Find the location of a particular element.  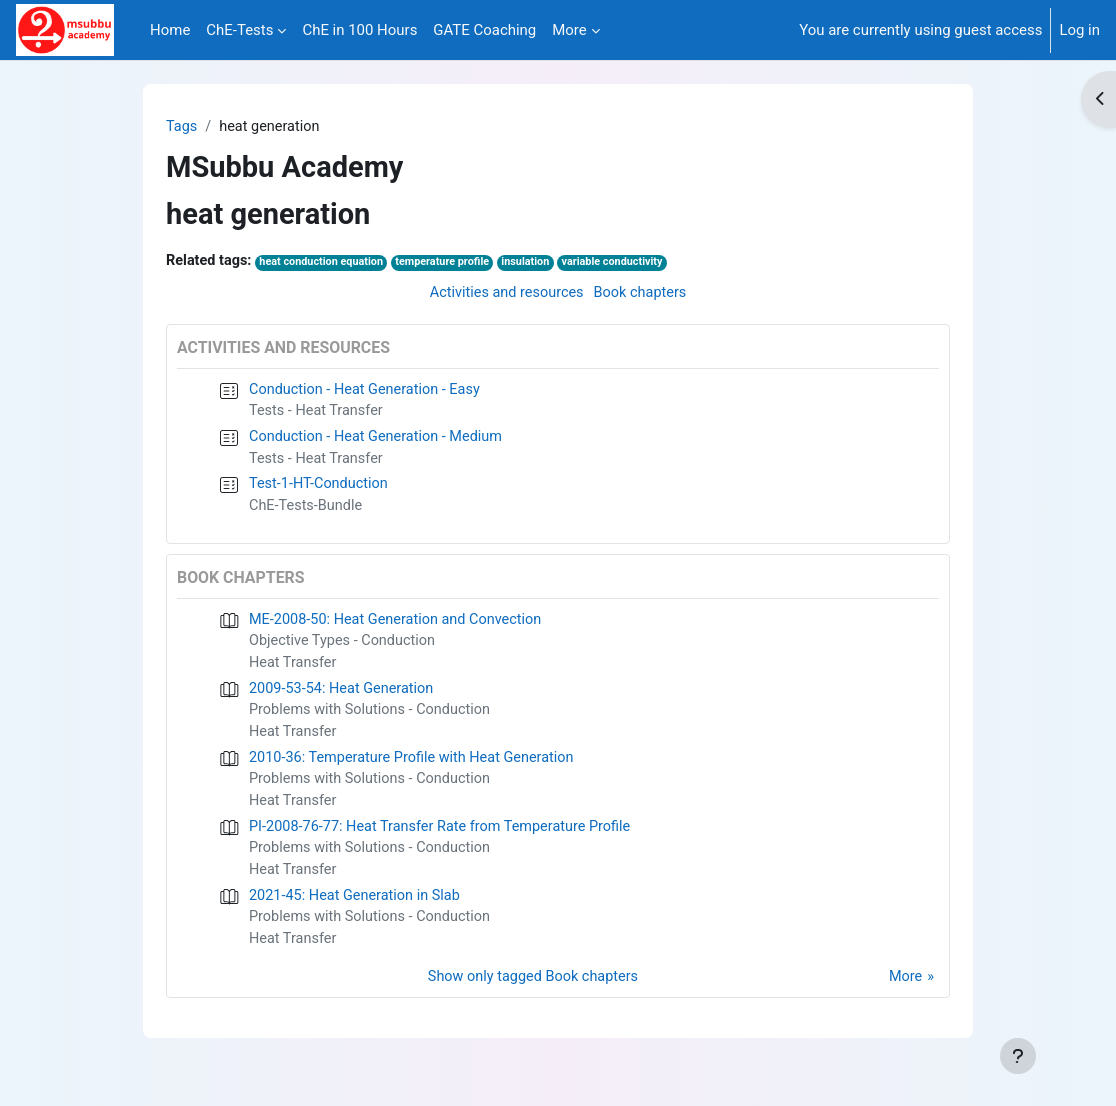

More is located at coordinates (905, 996).